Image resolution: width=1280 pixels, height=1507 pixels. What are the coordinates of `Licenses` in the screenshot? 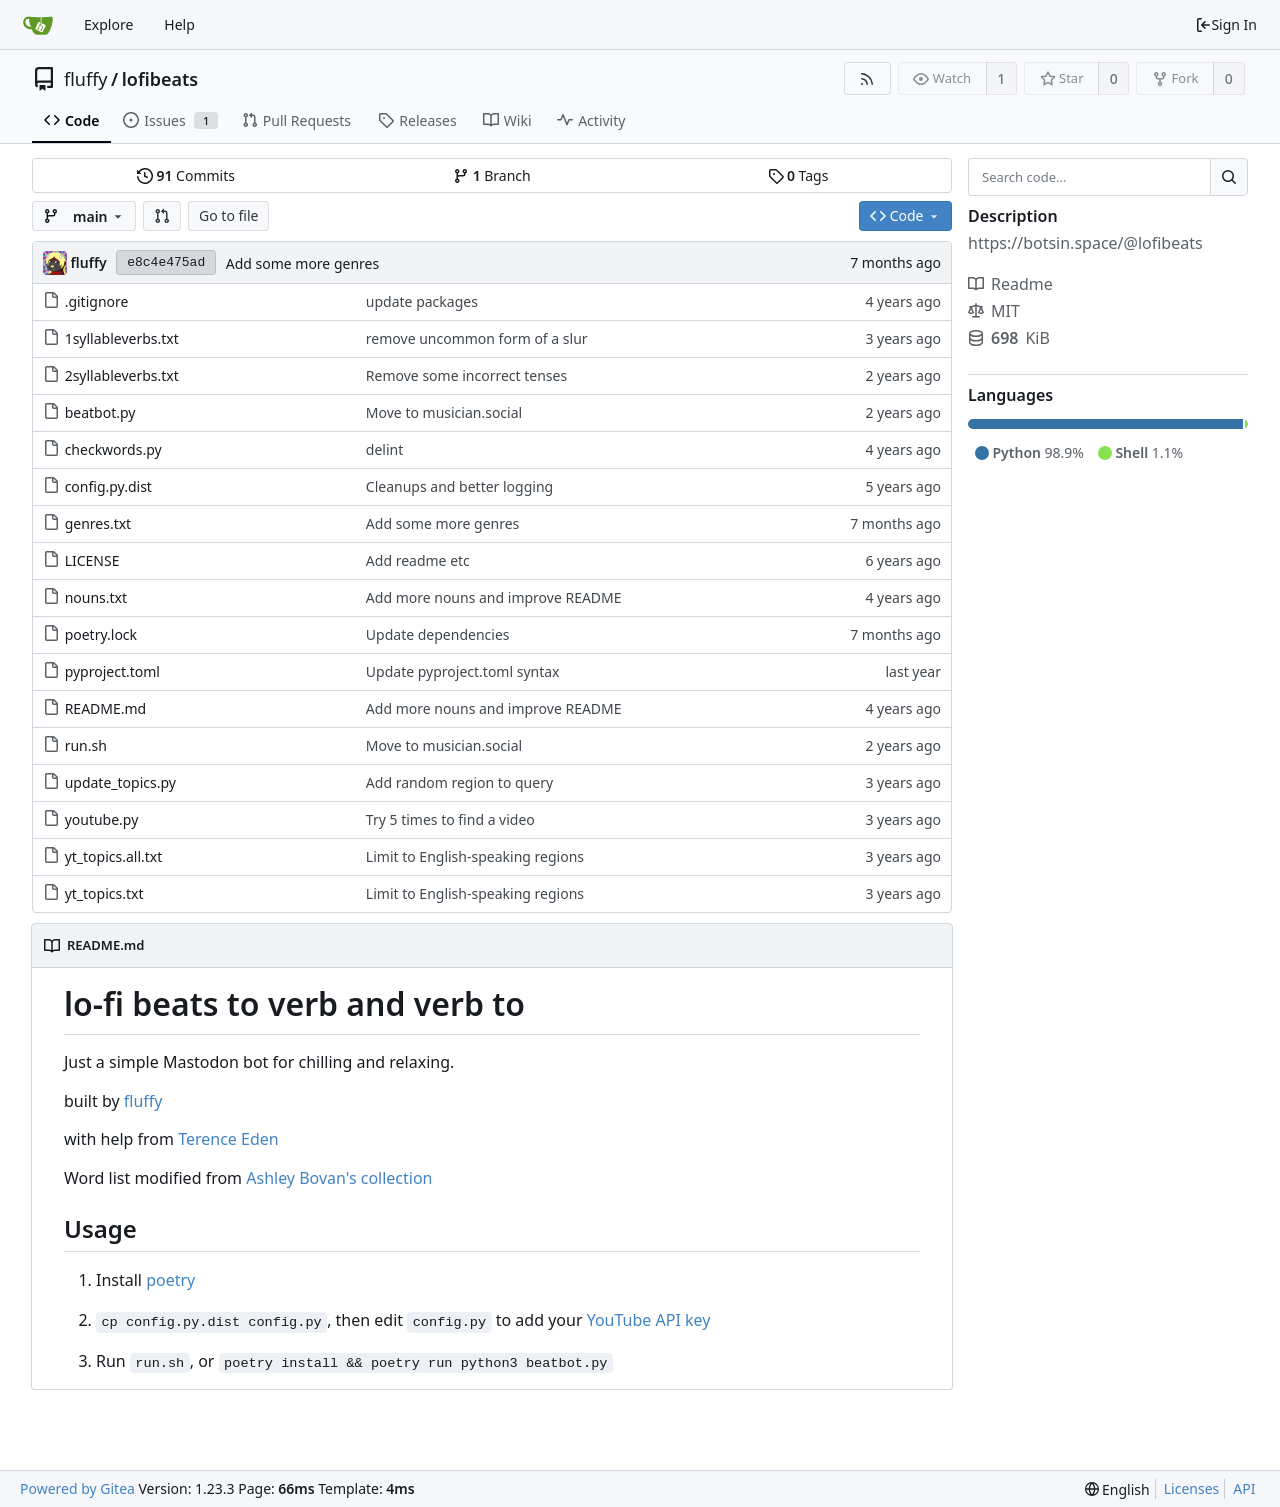 It's located at (1192, 1488).